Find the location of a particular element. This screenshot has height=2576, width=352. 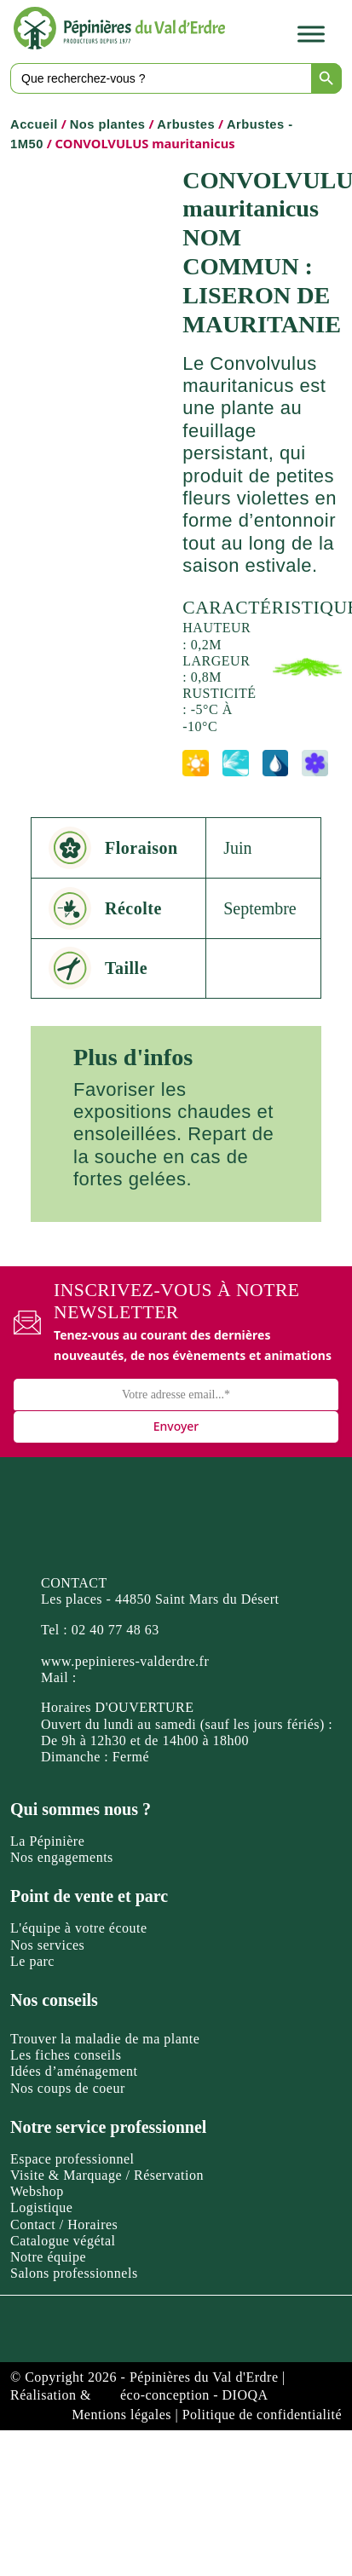

Politique de confidentialité is located at coordinates (262, 2414).